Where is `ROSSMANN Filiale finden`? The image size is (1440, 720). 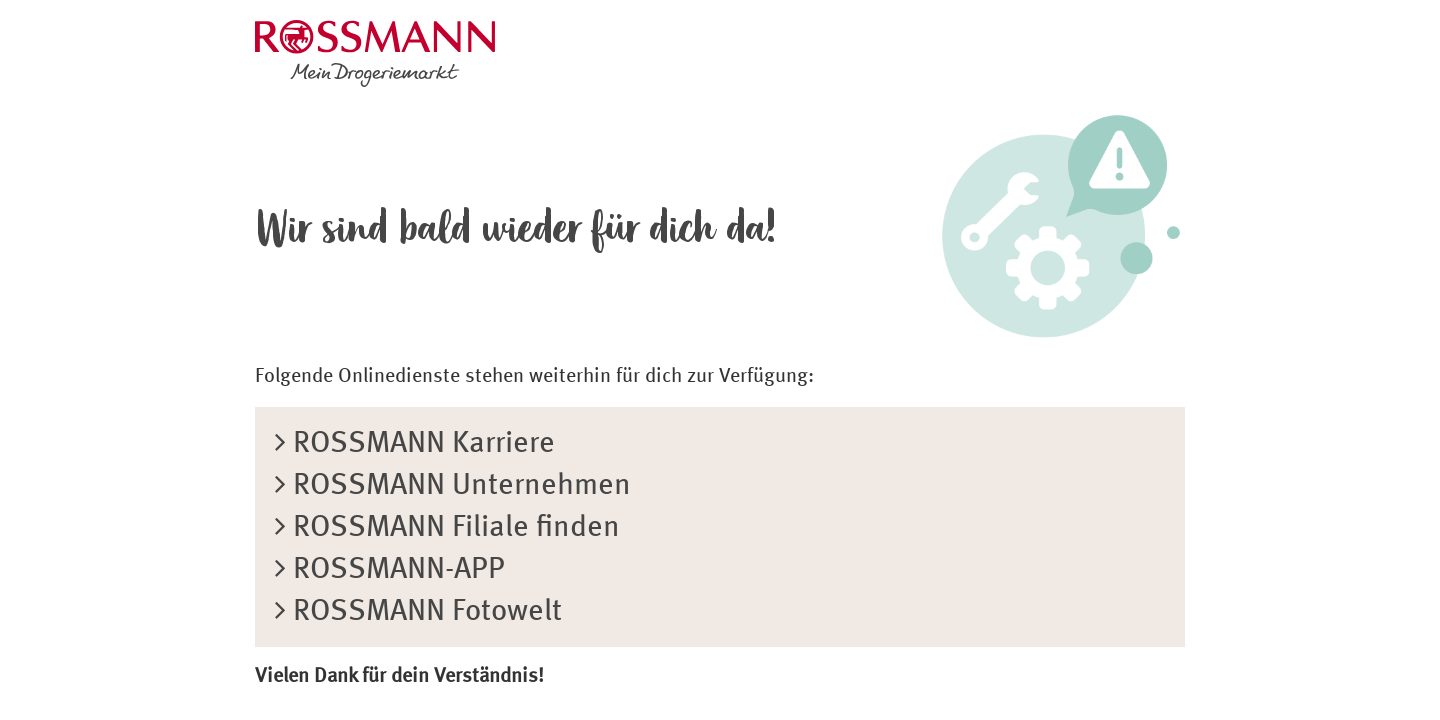 ROSSMANN Filiale finden is located at coordinates (447, 528).